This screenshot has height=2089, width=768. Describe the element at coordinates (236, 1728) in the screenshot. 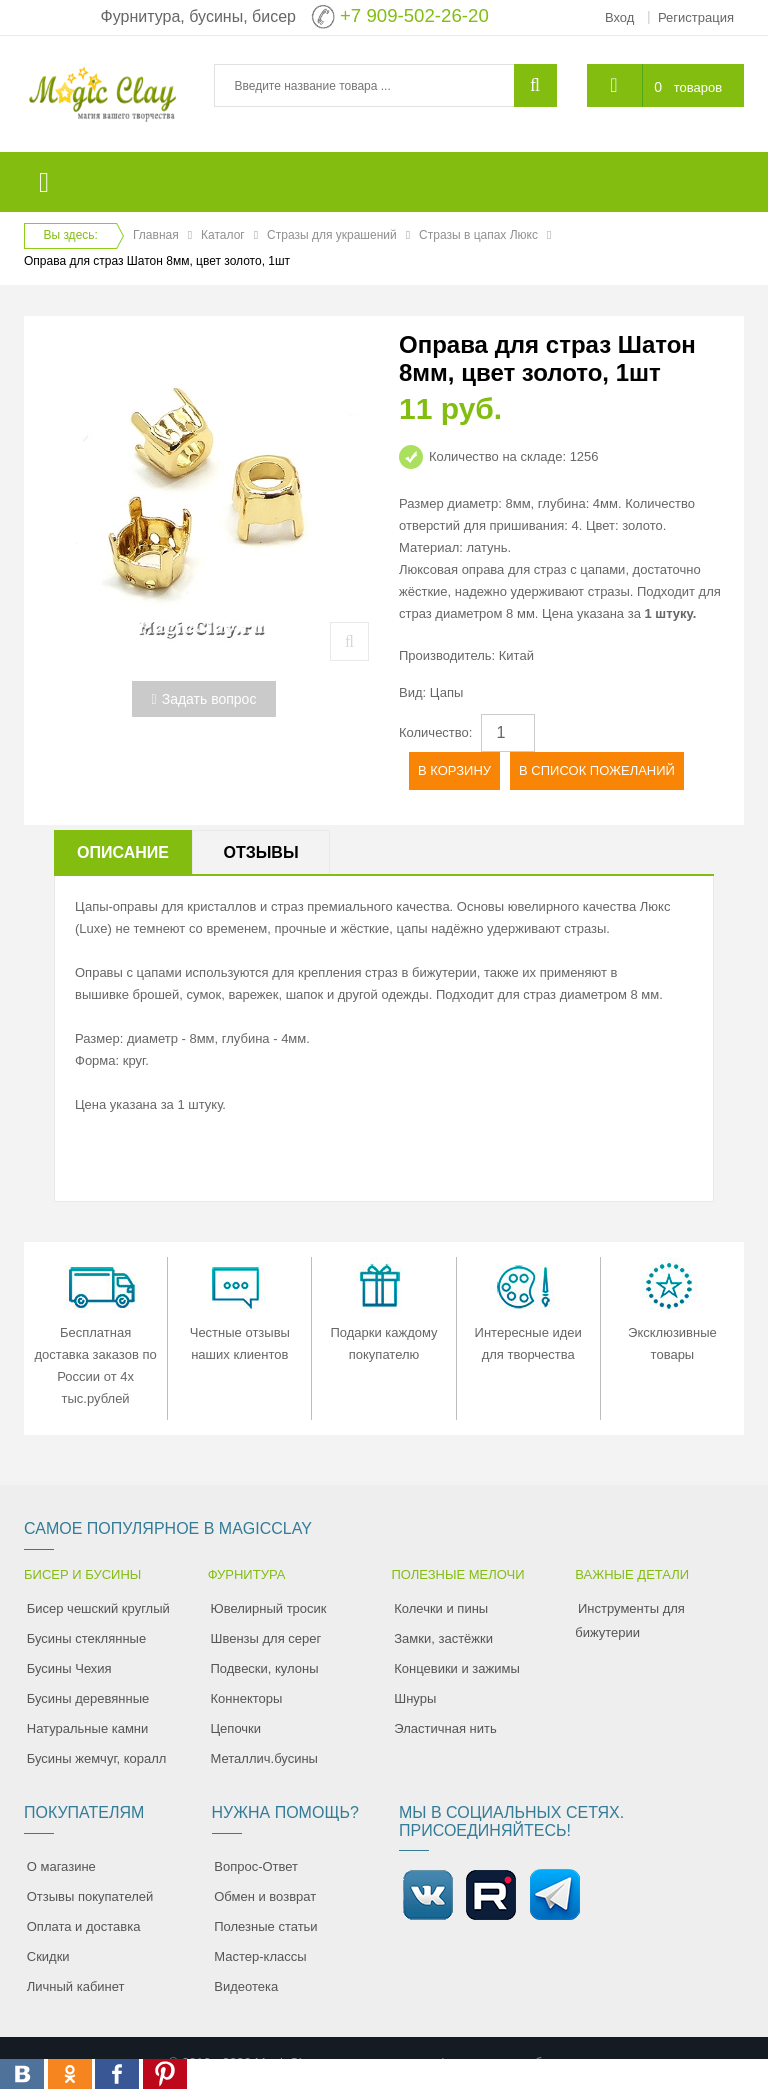

I see `Цепочки` at that location.